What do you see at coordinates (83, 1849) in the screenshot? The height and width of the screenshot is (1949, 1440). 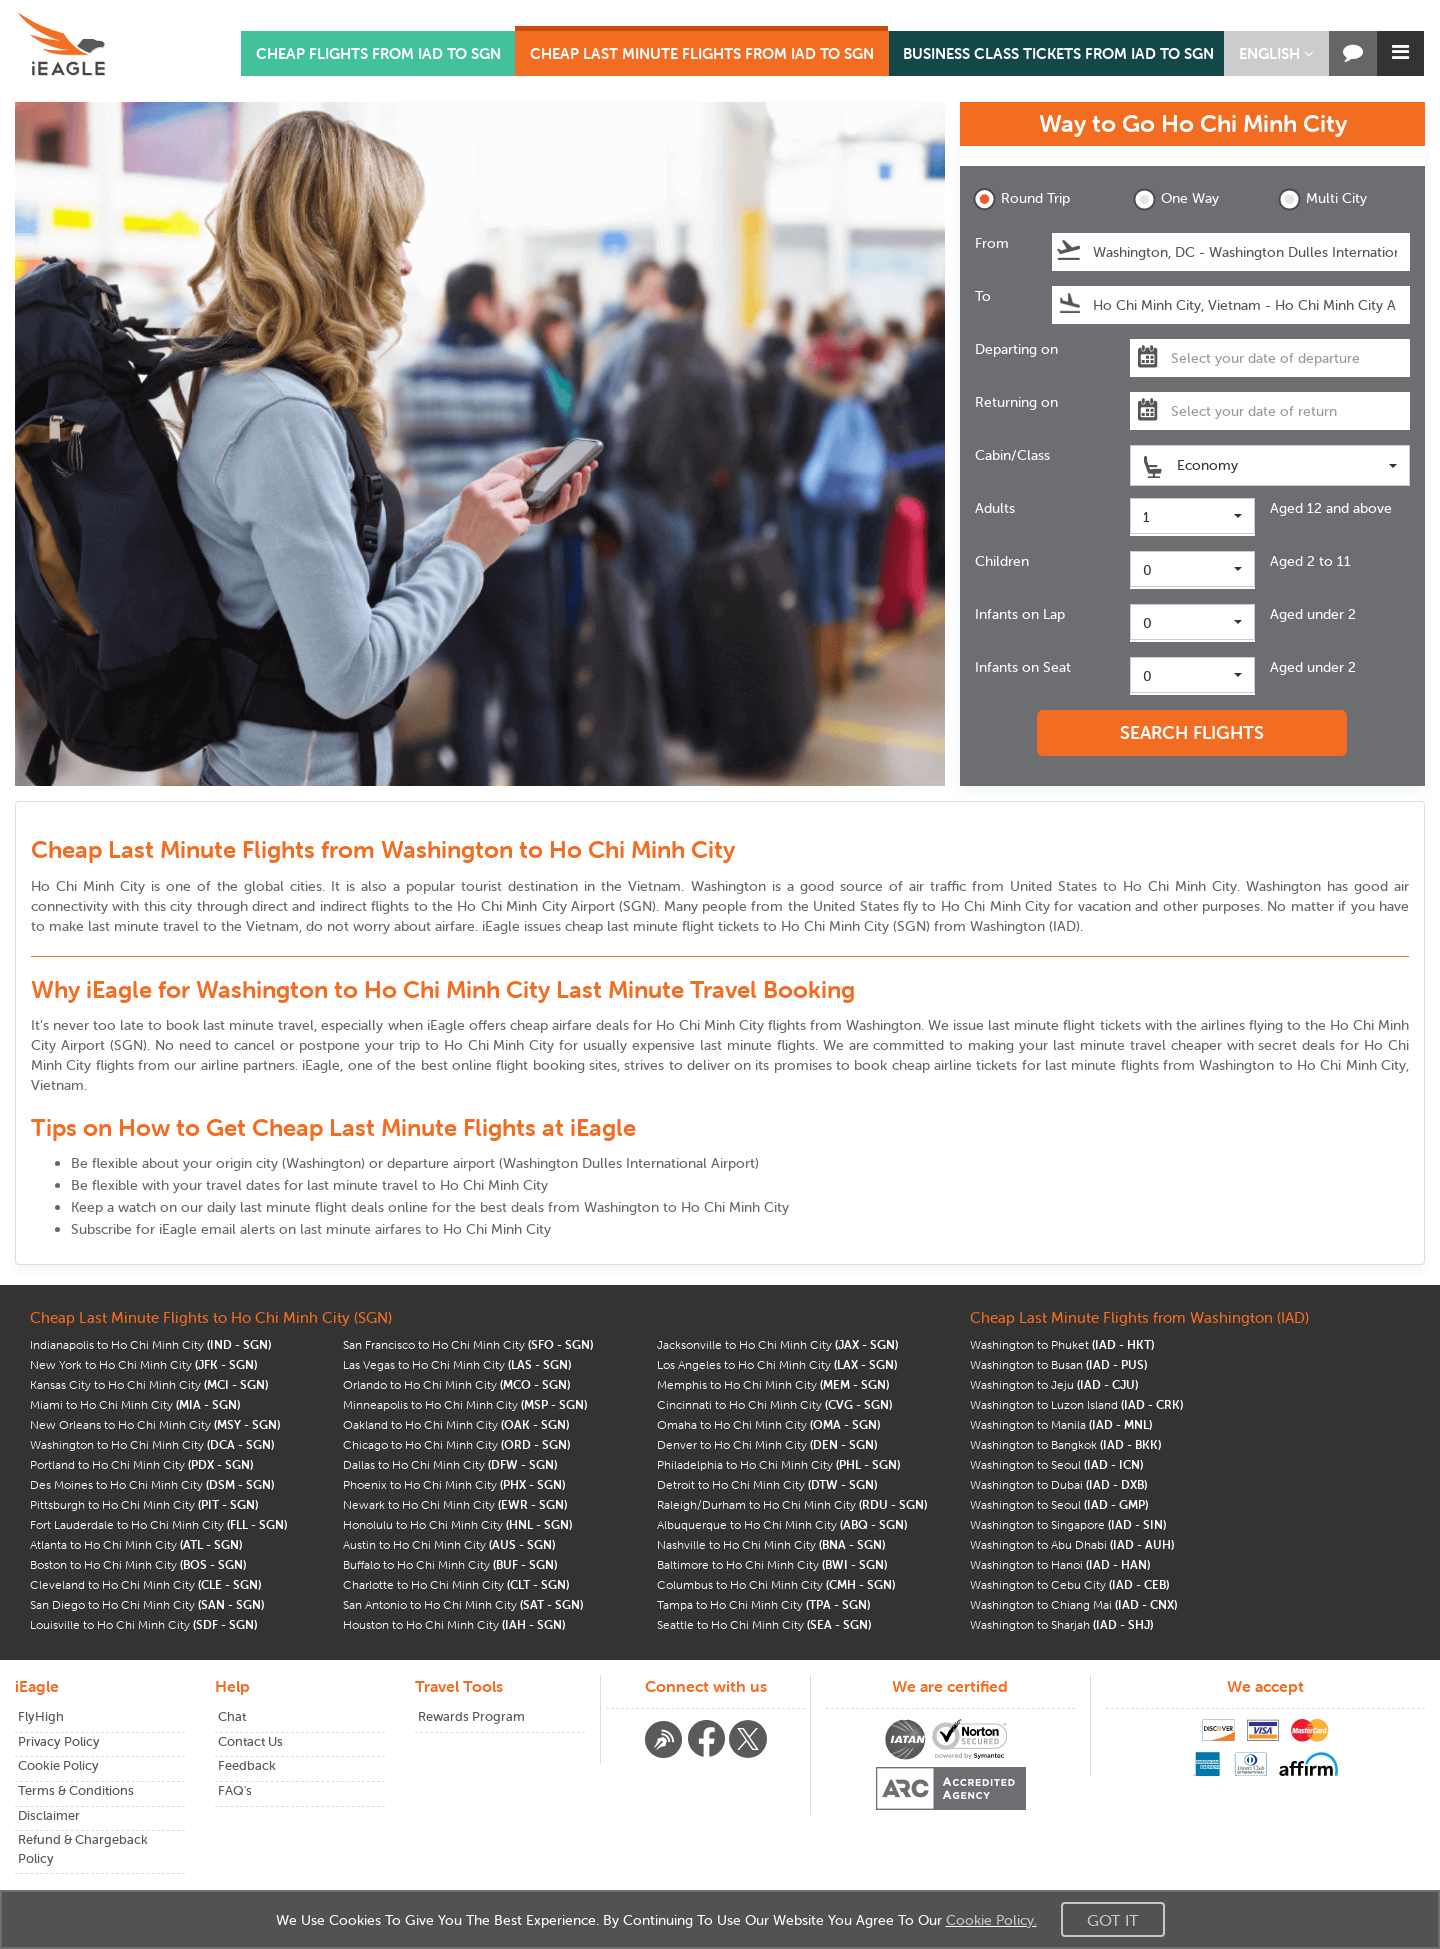 I see `Refund & Chargeback Policy` at bounding box center [83, 1849].